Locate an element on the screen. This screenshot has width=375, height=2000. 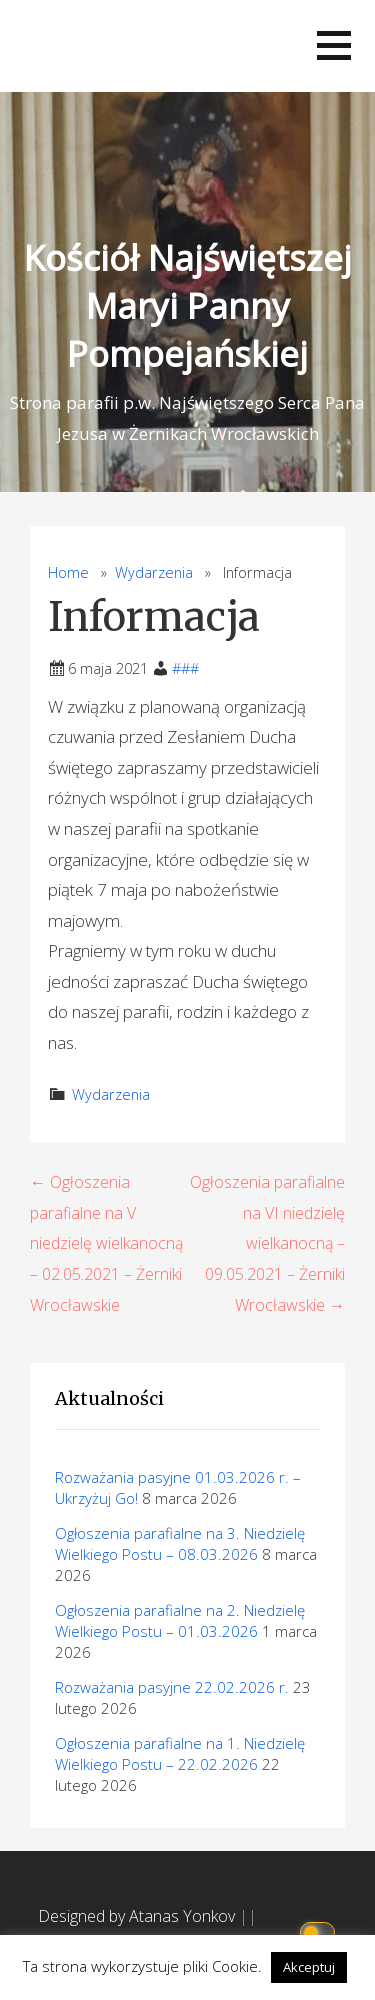
Home is located at coordinates (68, 572).